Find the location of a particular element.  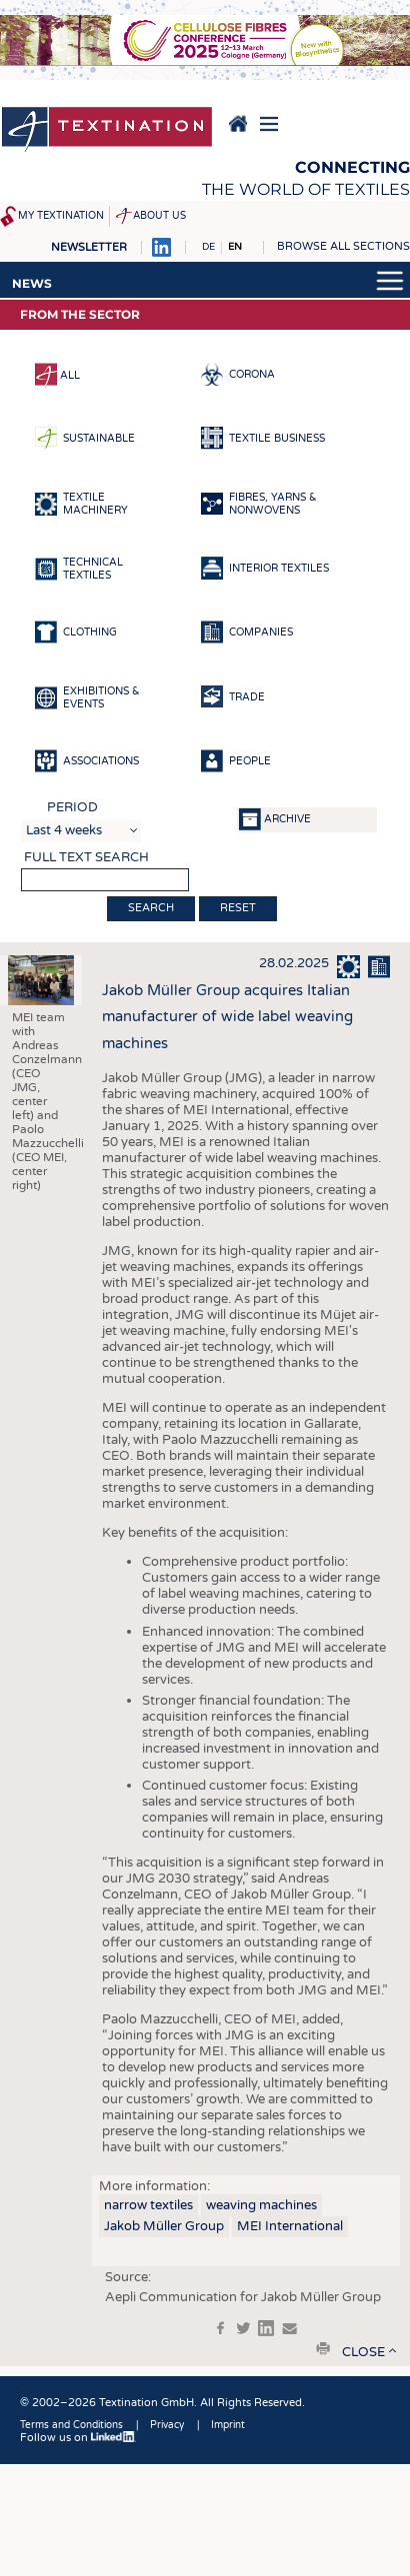

Jakob Müller Group is located at coordinates (164, 2226).